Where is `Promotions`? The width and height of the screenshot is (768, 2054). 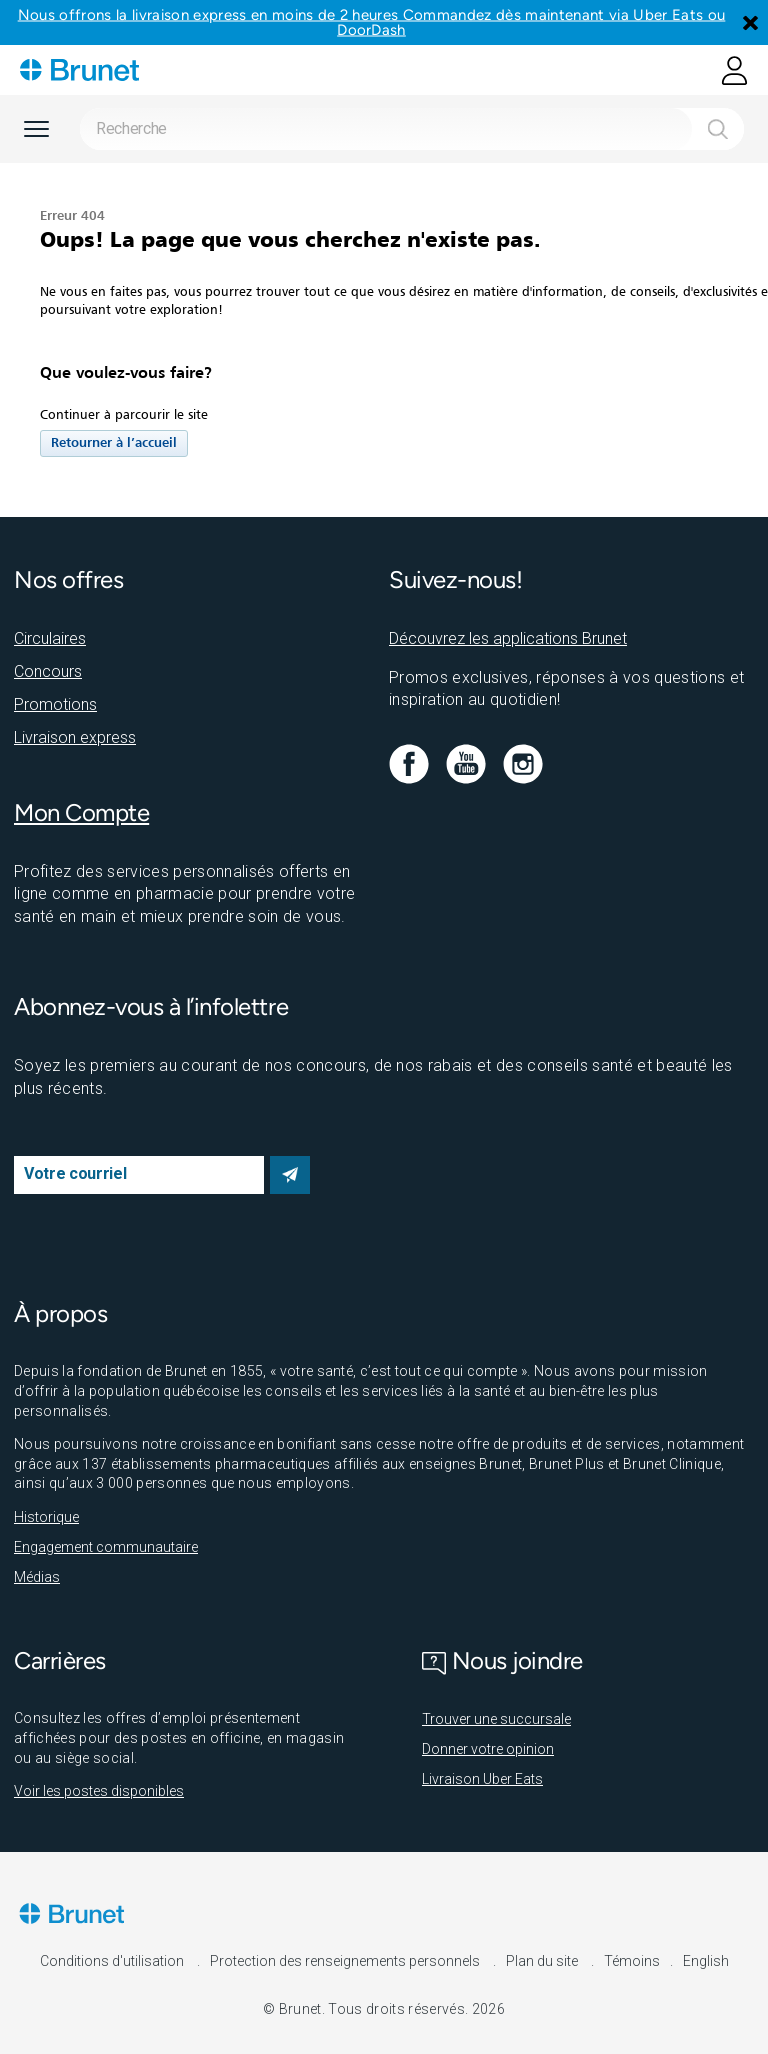
Promotions is located at coordinates (55, 704).